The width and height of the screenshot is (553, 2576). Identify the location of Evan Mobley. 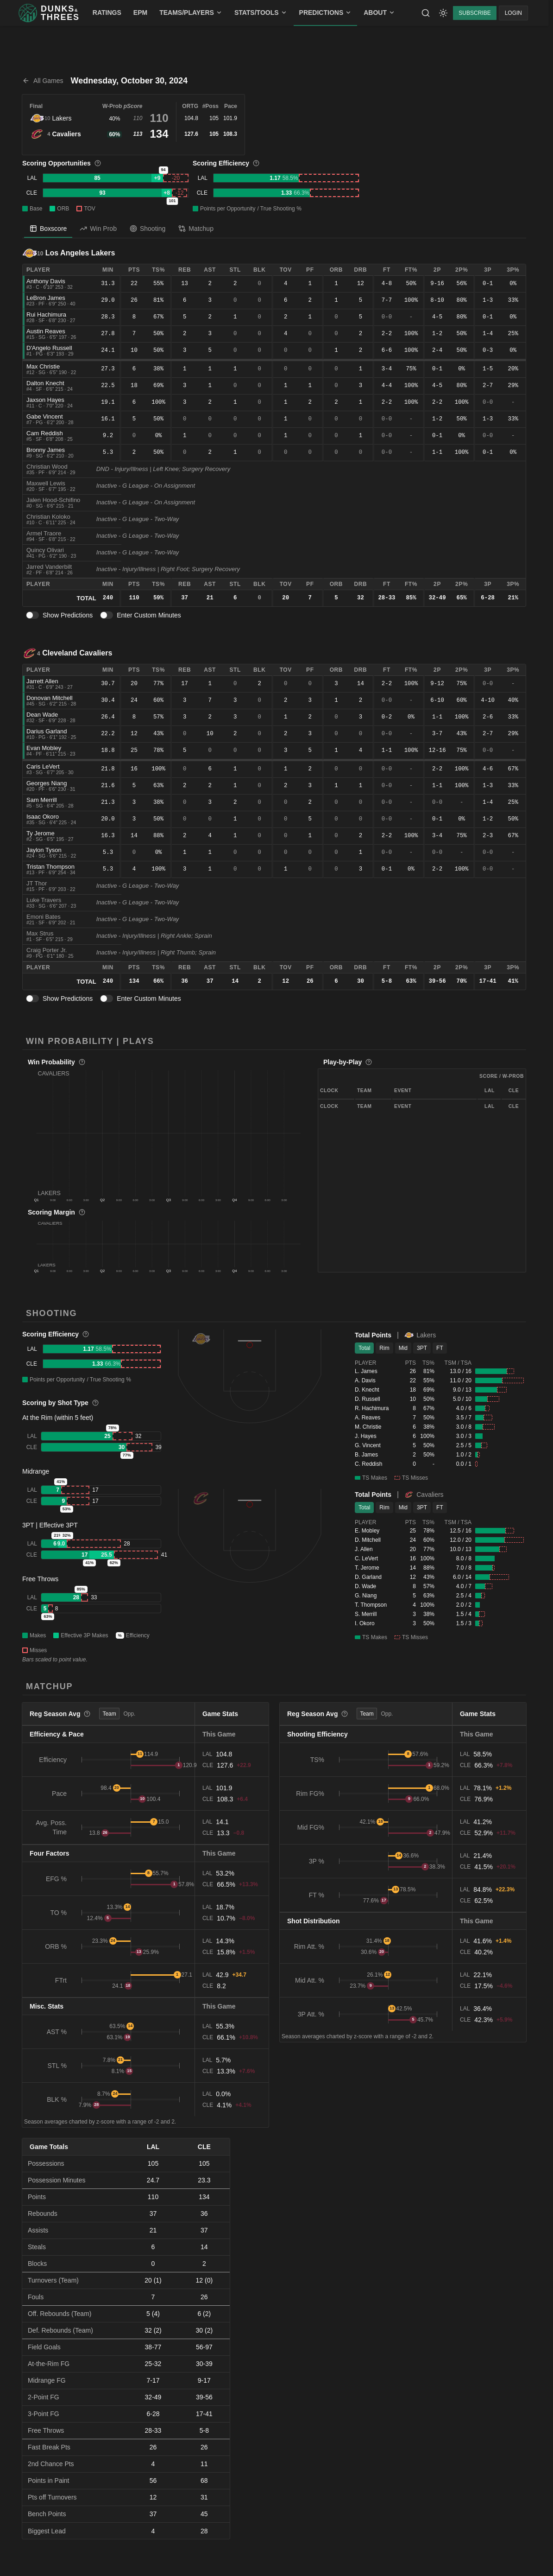
(43, 747).